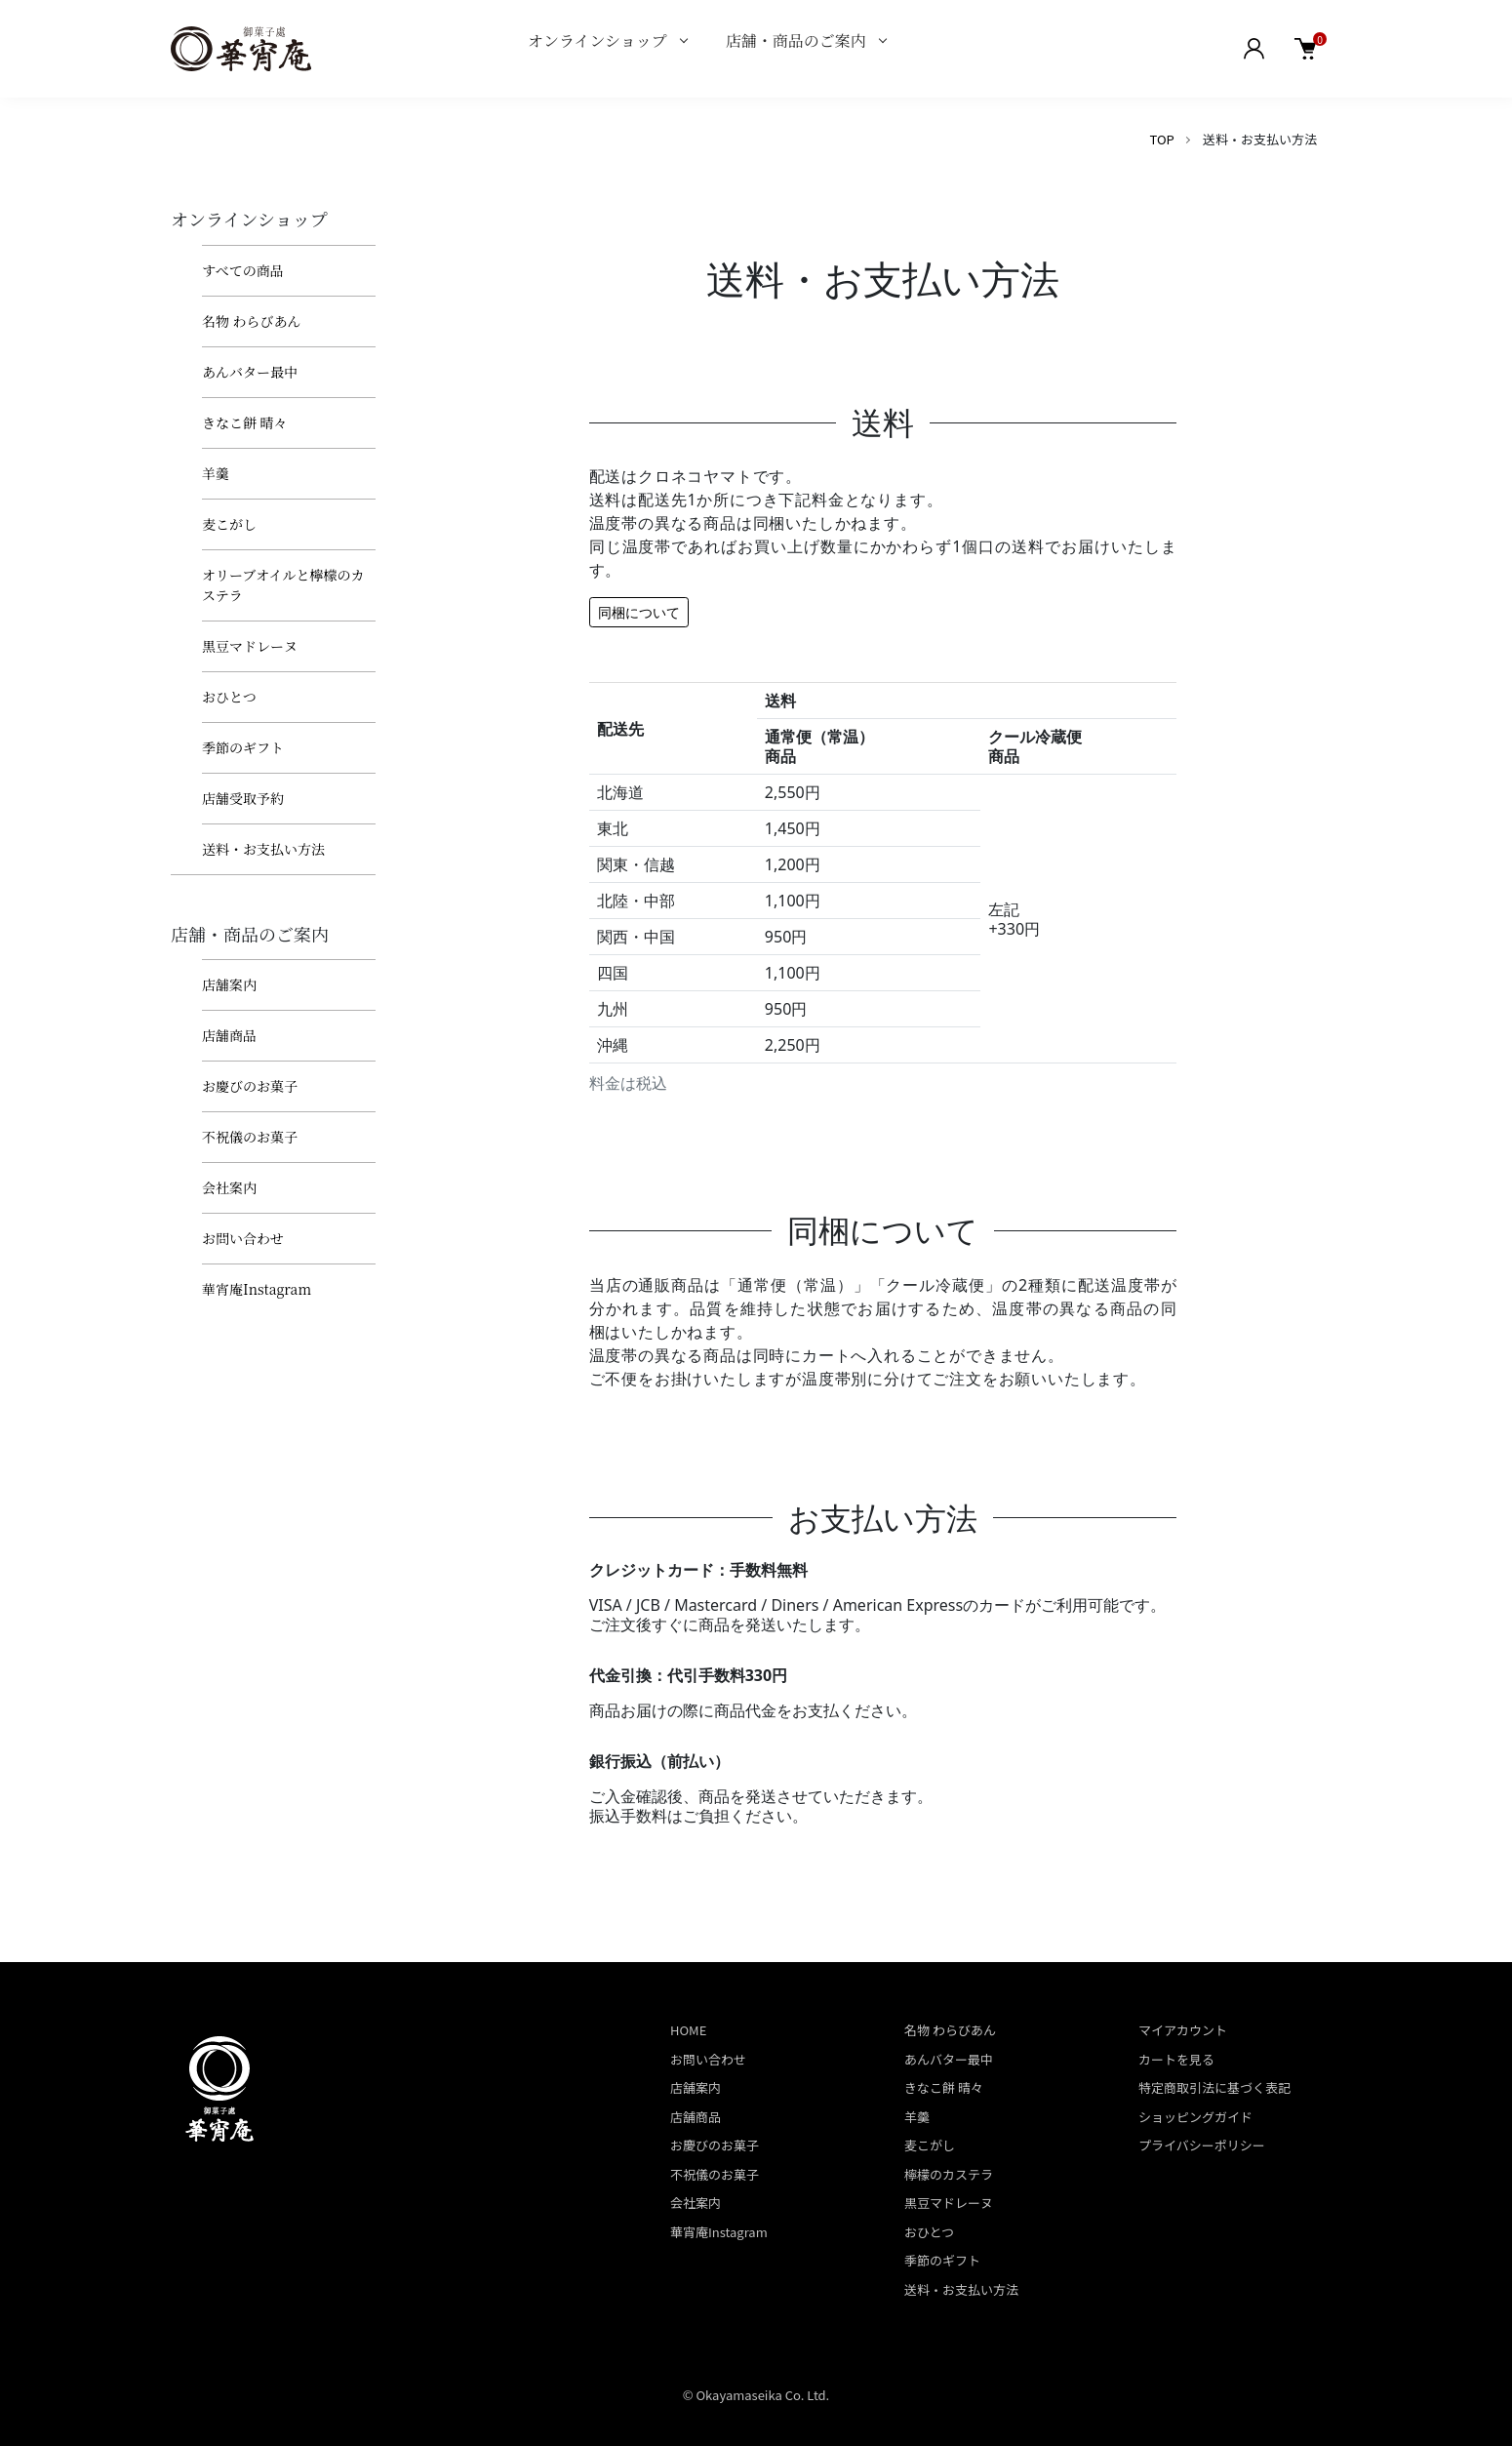 The width and height of the screenshot is (1512, 2446). What do you see at coordinates (1176, 2059) in the screenshot?
I see `カートを見る` at bounding box center [1176, 2059].